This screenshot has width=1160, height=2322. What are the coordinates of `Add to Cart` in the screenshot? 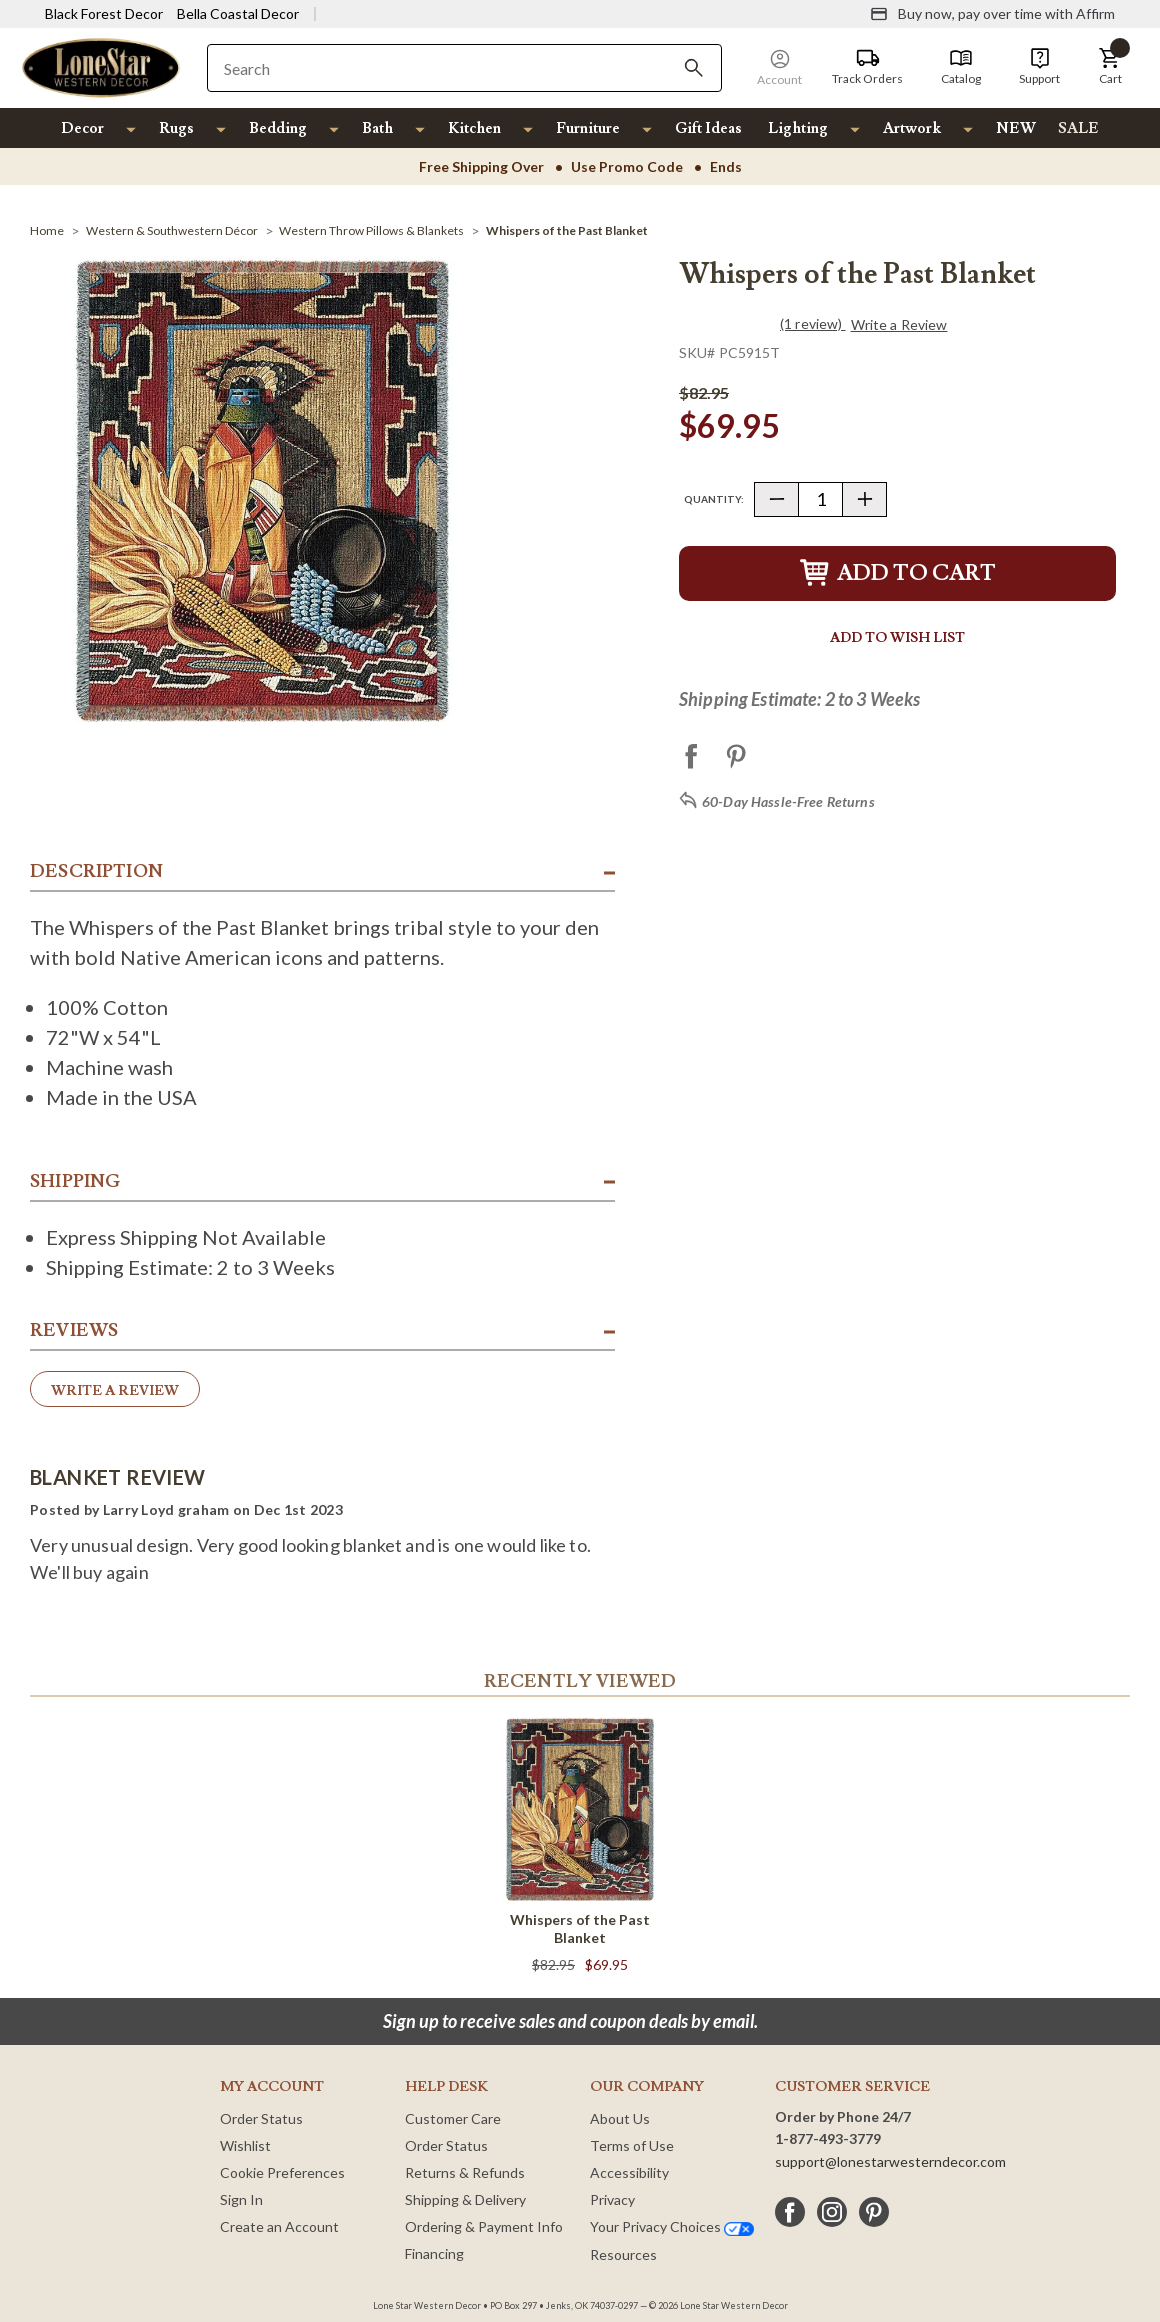 It's located at (898, 573).